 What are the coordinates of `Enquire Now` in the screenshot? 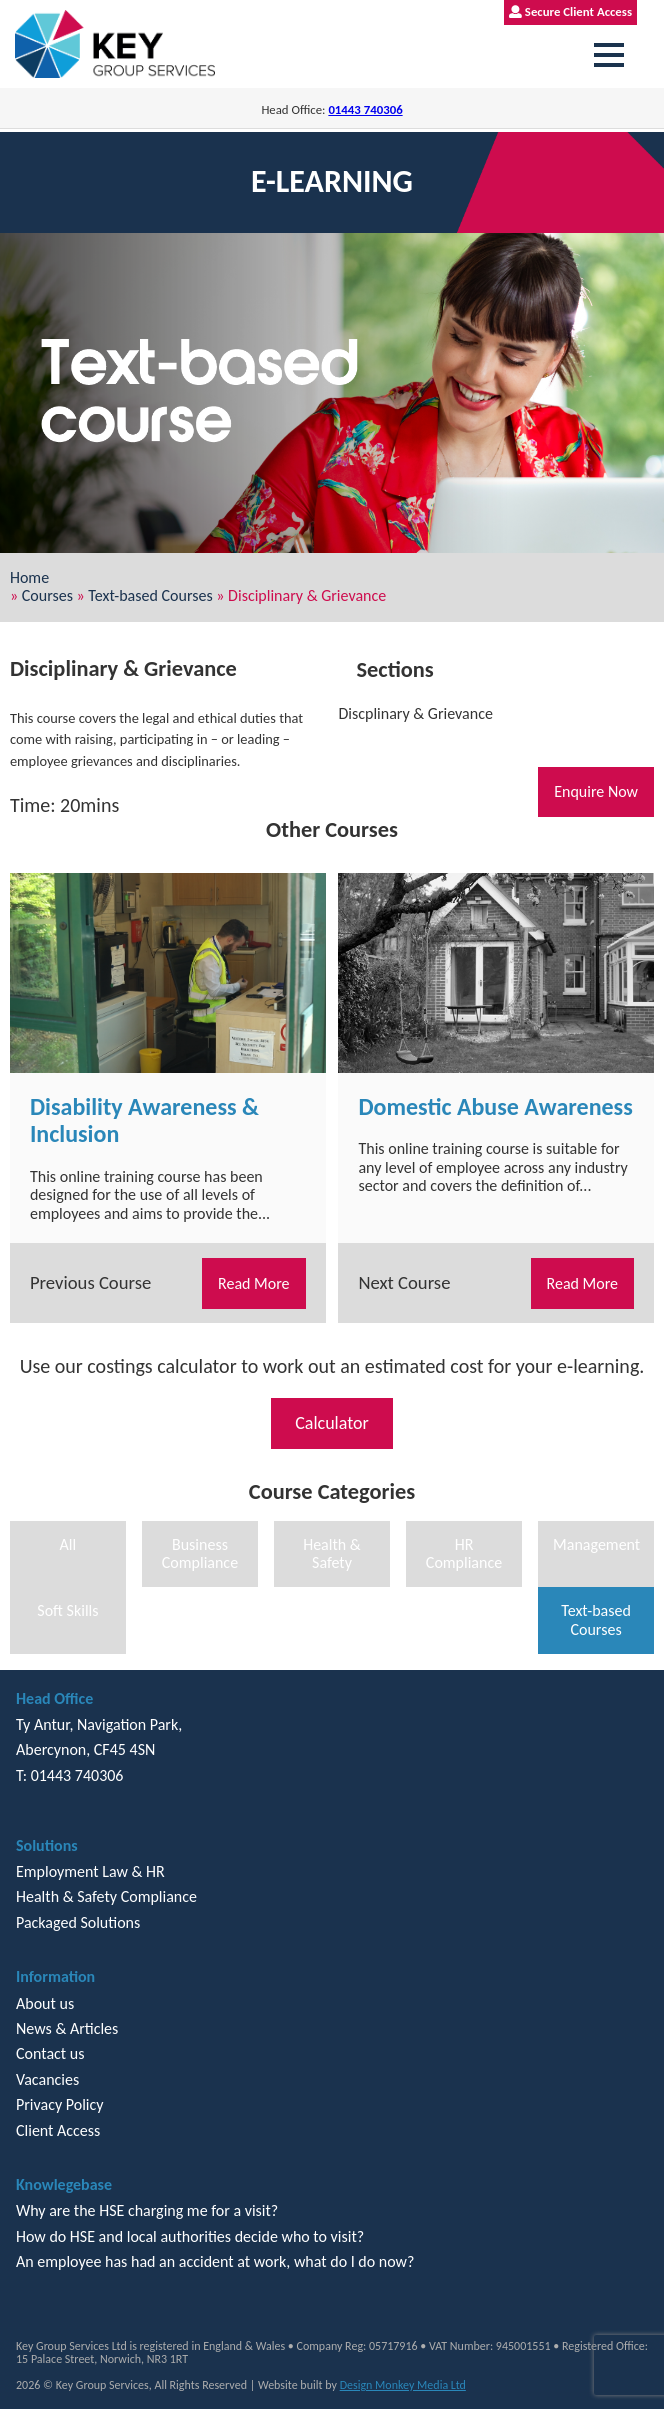 It's located at (596, 791).